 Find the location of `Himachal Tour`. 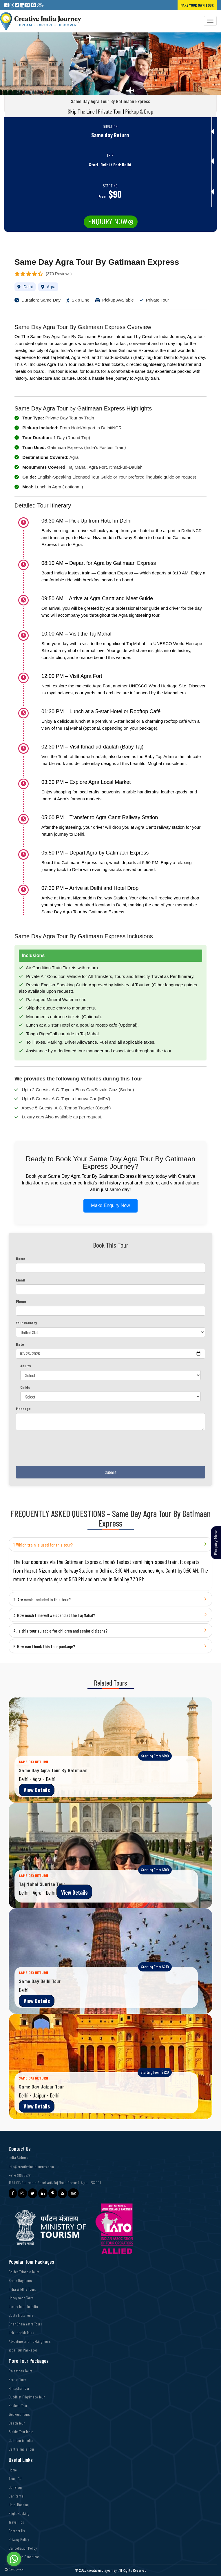

Himachal Tour is located at coordinates (19, 2388).